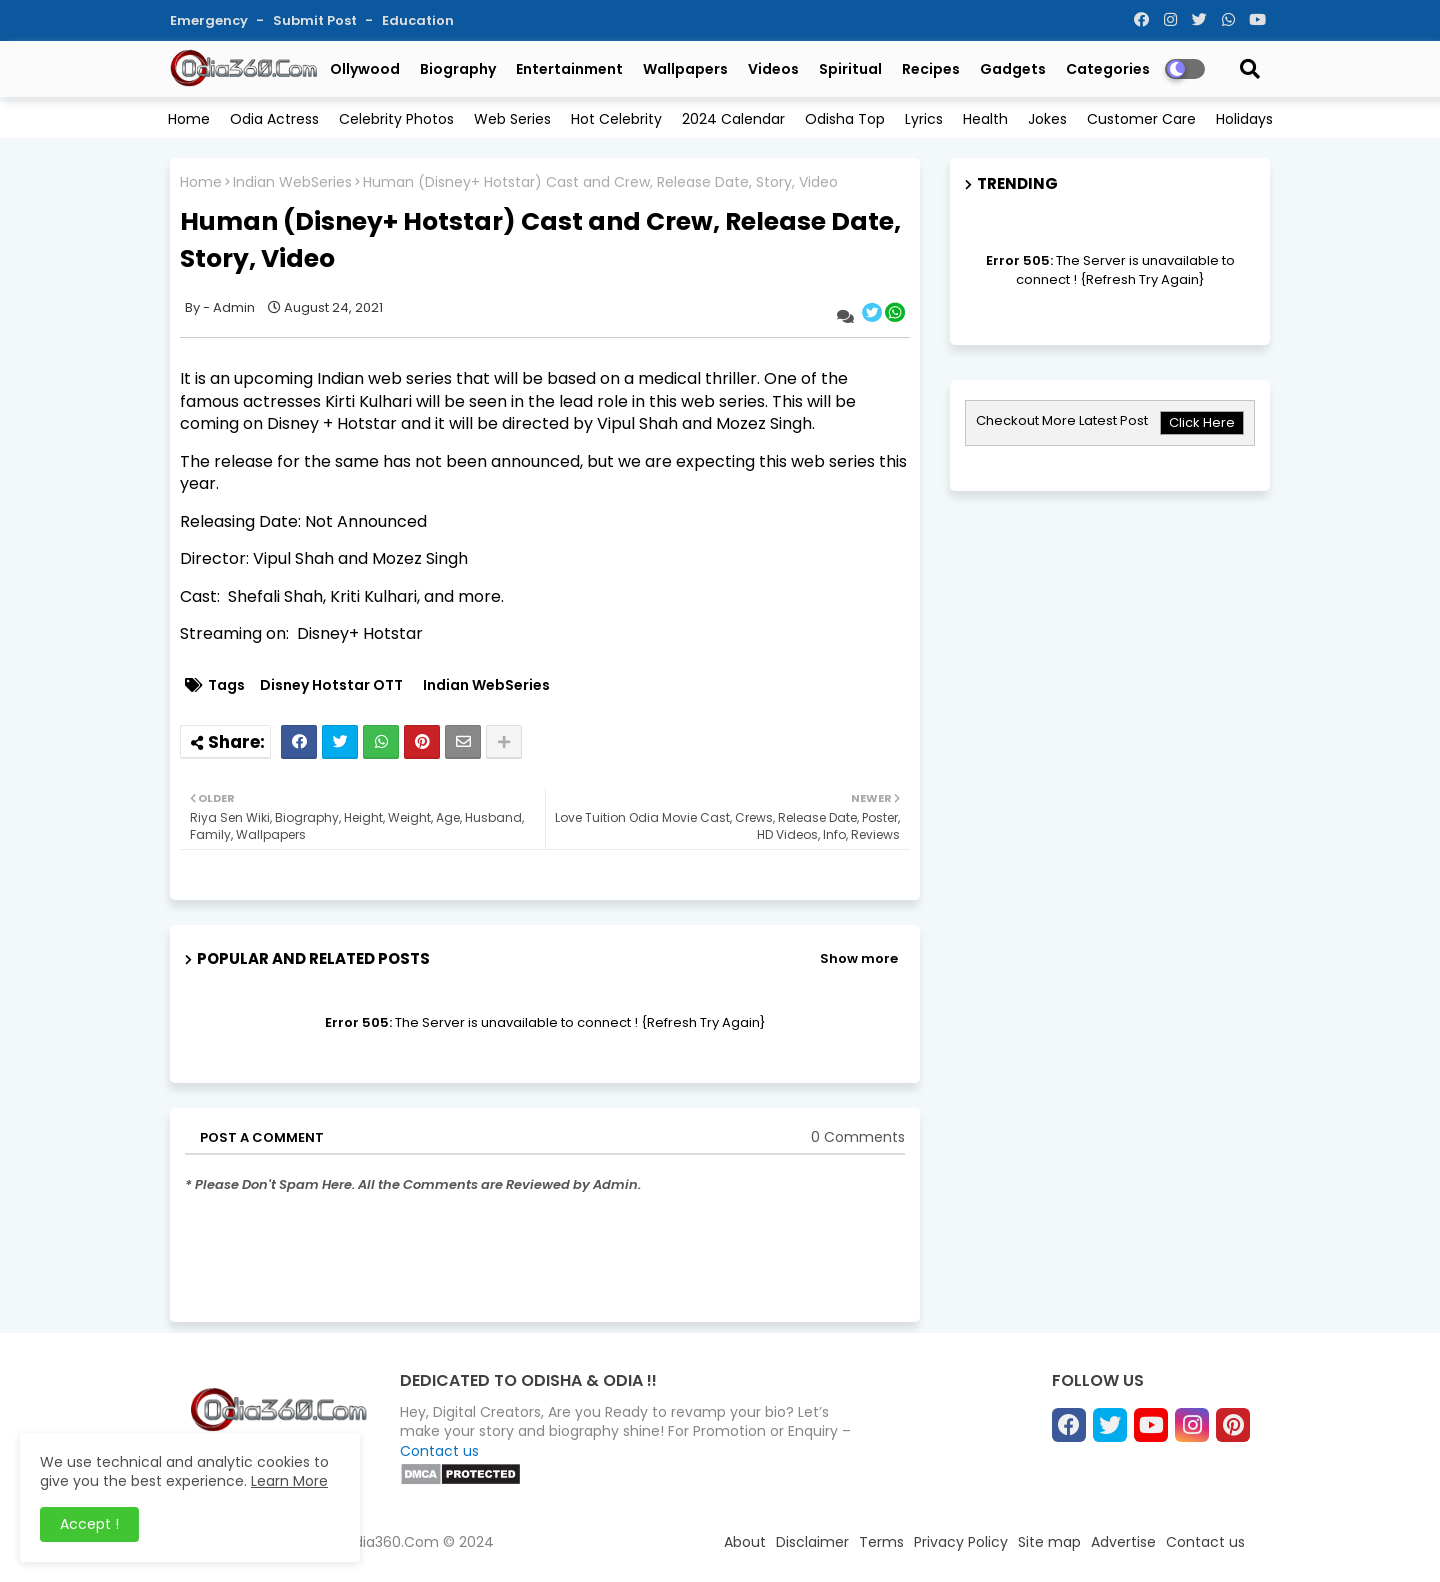  I want to click on Health, so click(985, 119).